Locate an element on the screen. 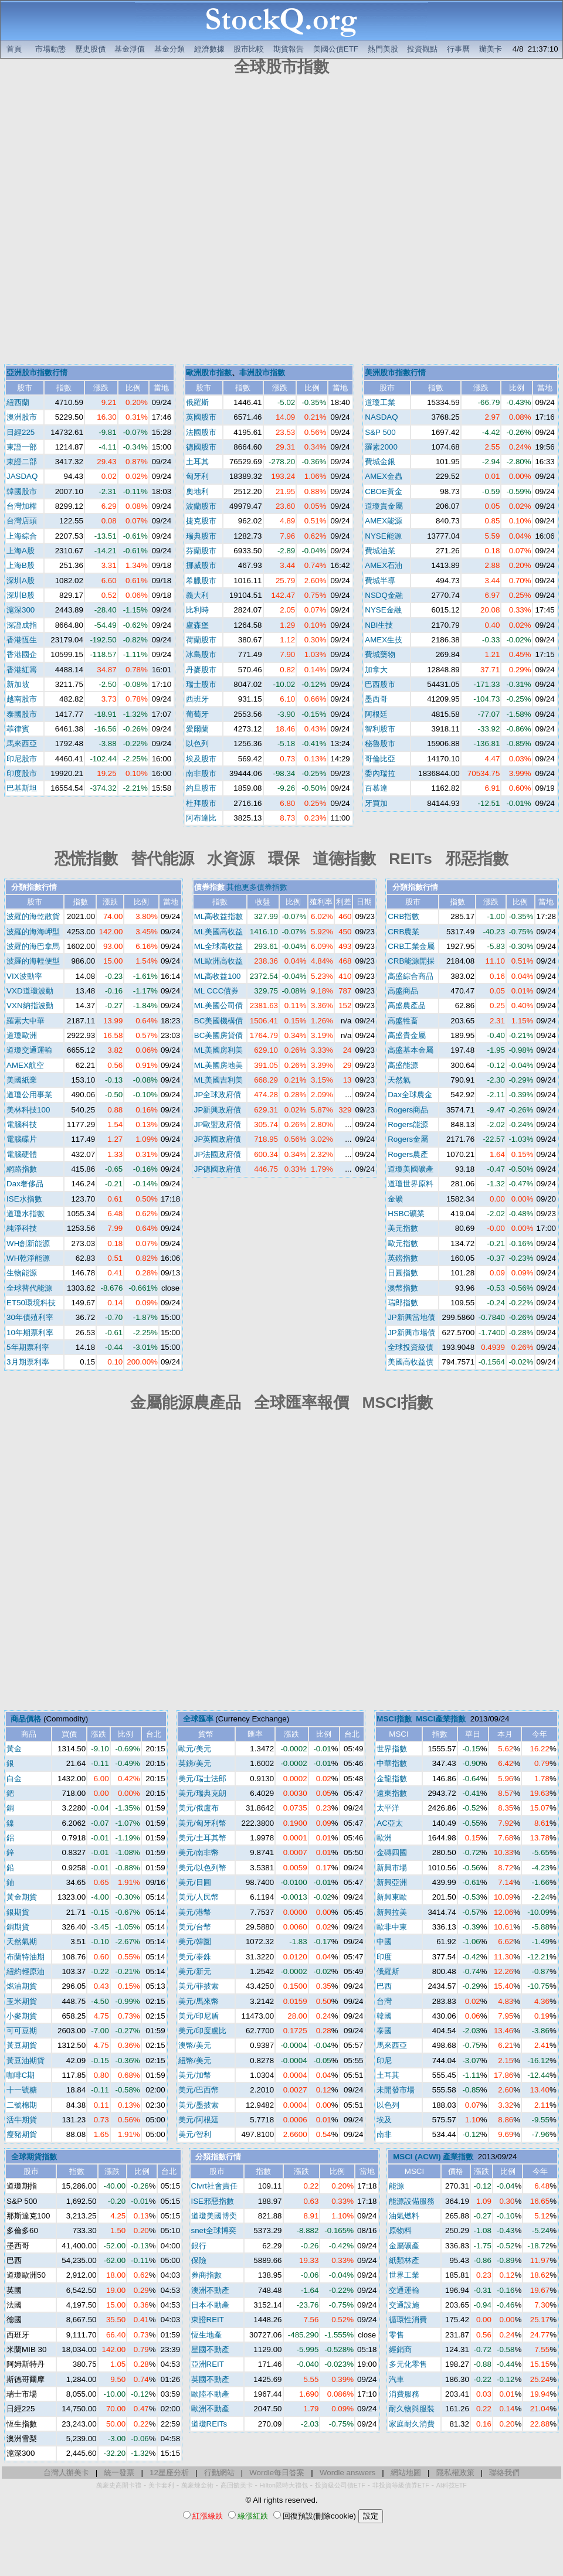 This screenshot has width=563, height=2576. S&P 500 is located at coordinates (380, 432).